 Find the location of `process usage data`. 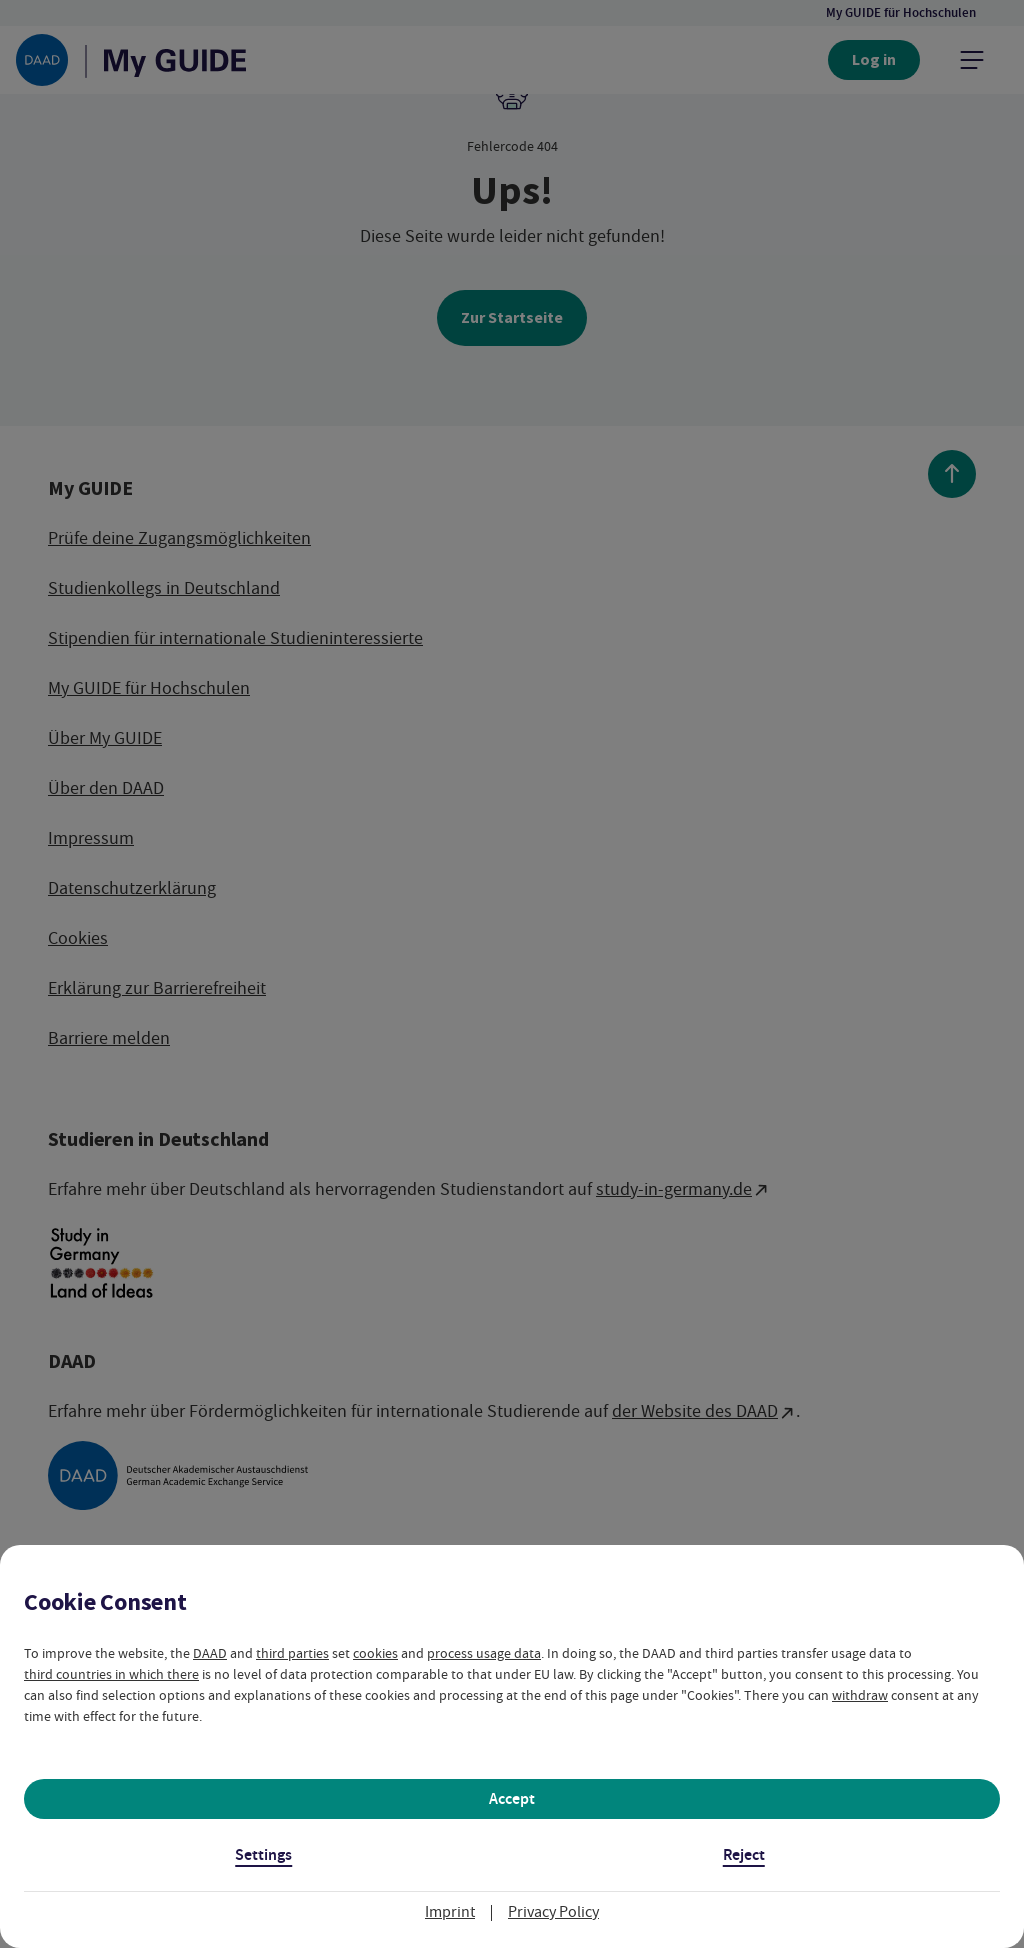

process usage data is located at coordinates (484, 1653).